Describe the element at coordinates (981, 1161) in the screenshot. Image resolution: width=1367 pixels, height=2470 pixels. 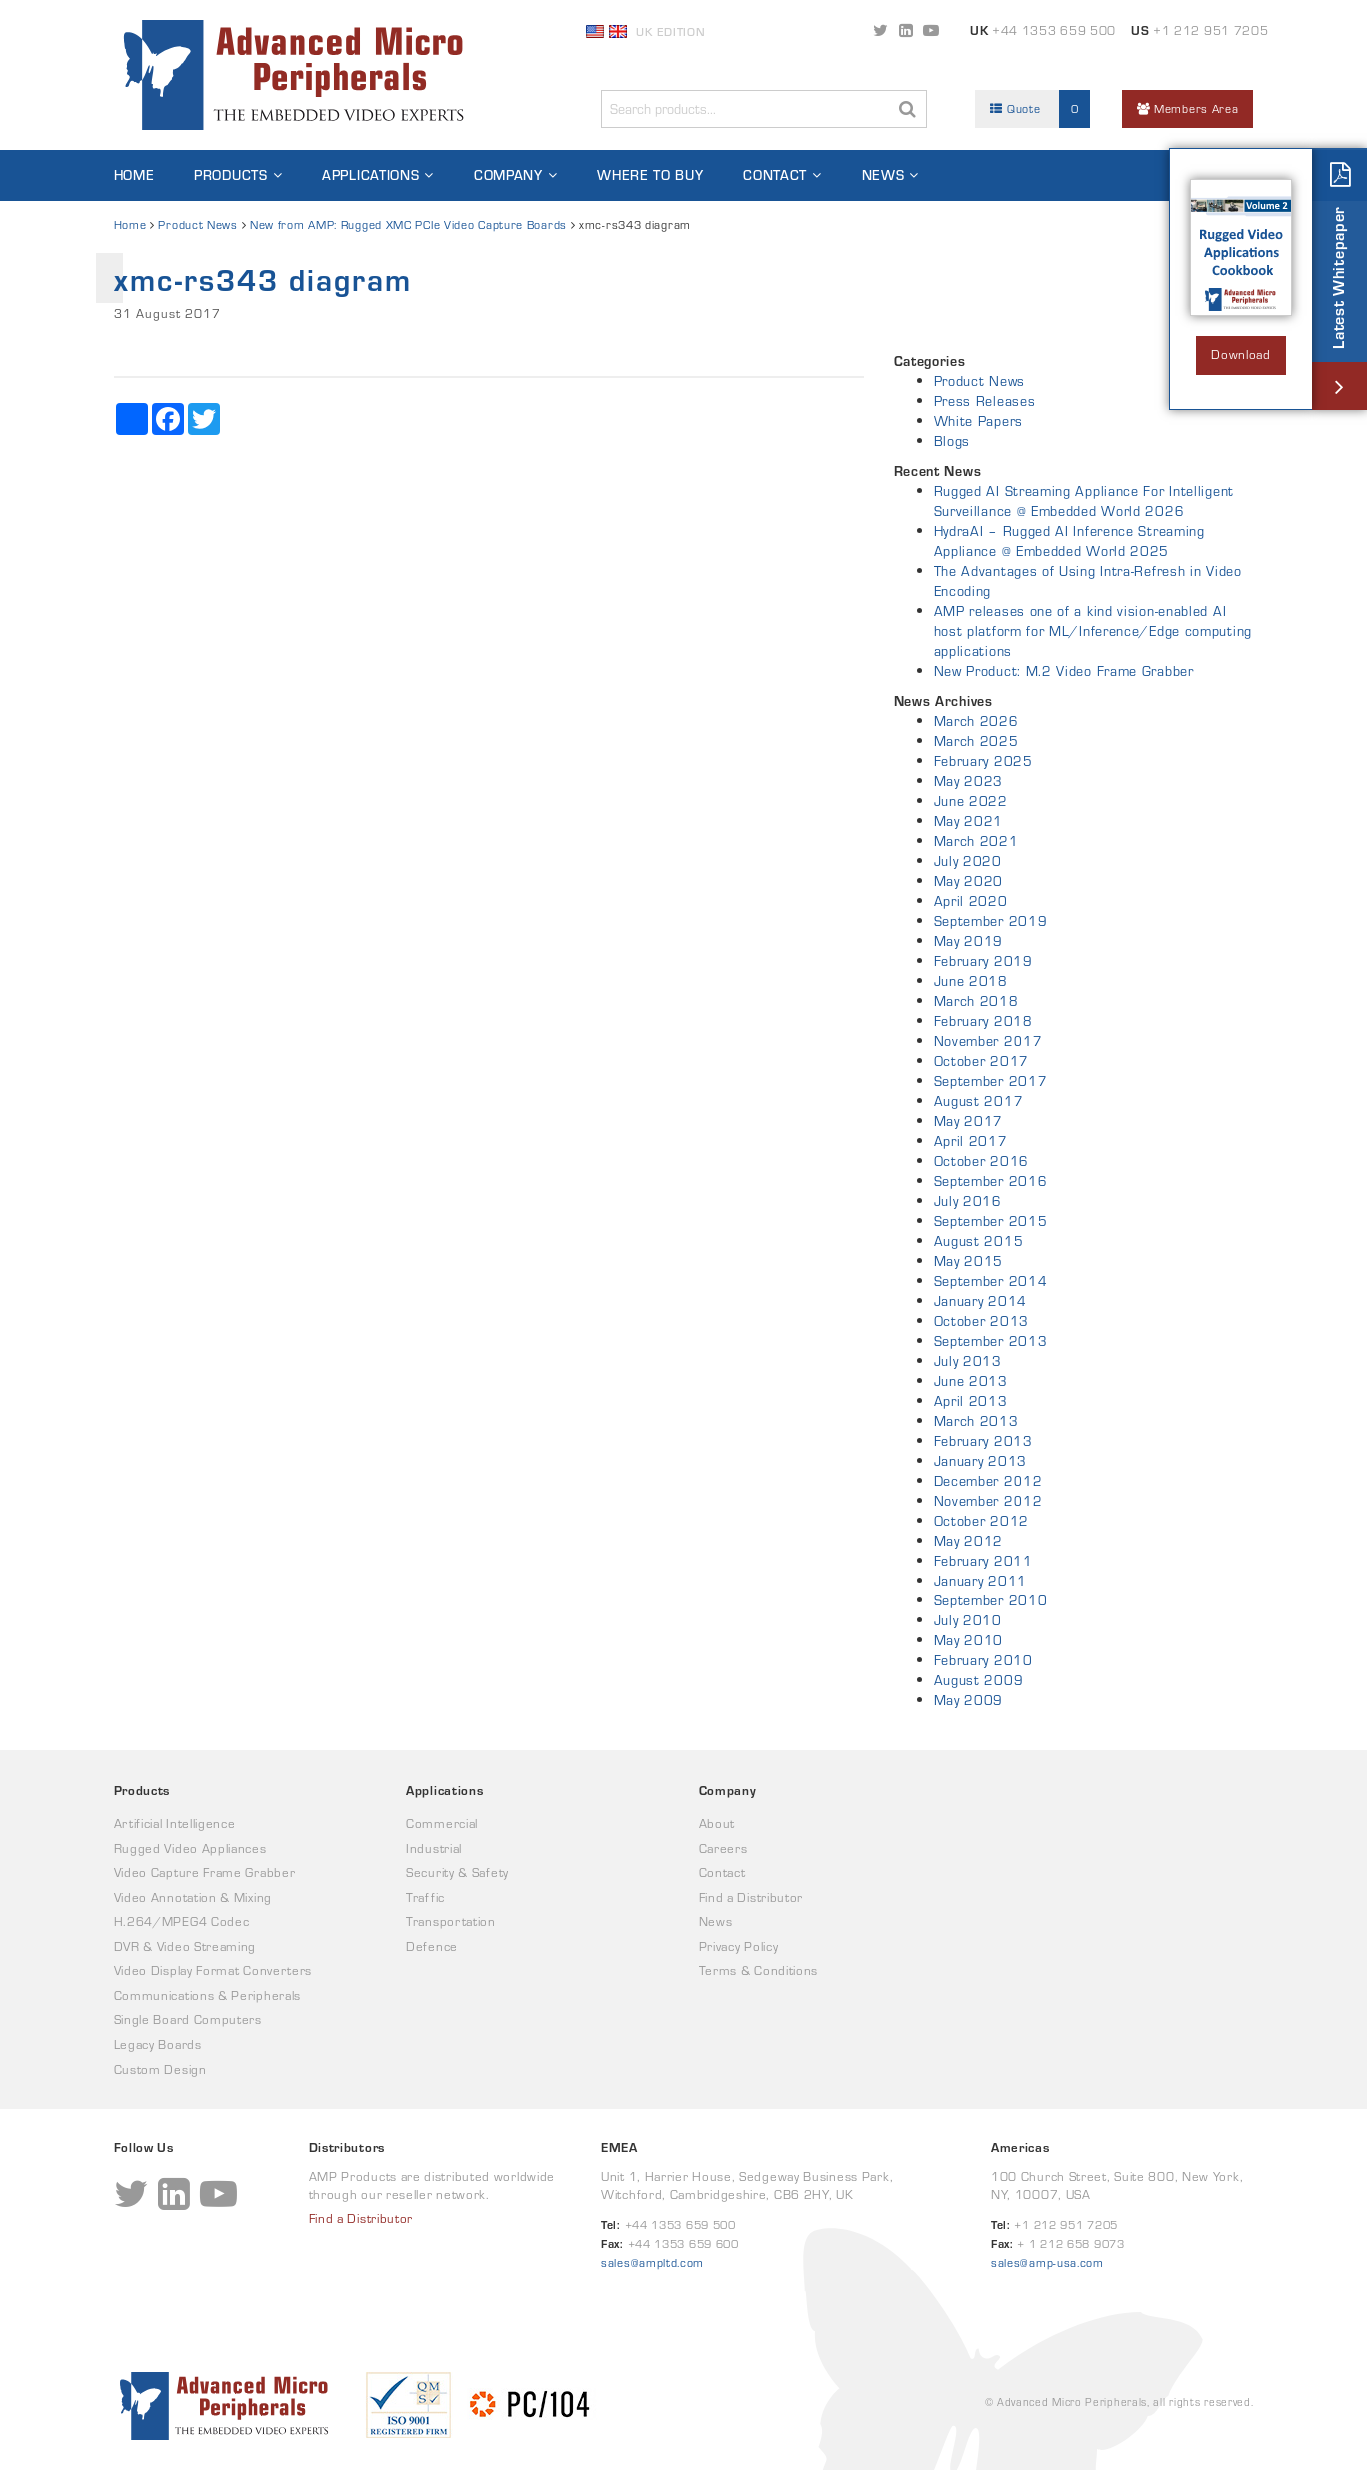
I see `October 2016` at that location.